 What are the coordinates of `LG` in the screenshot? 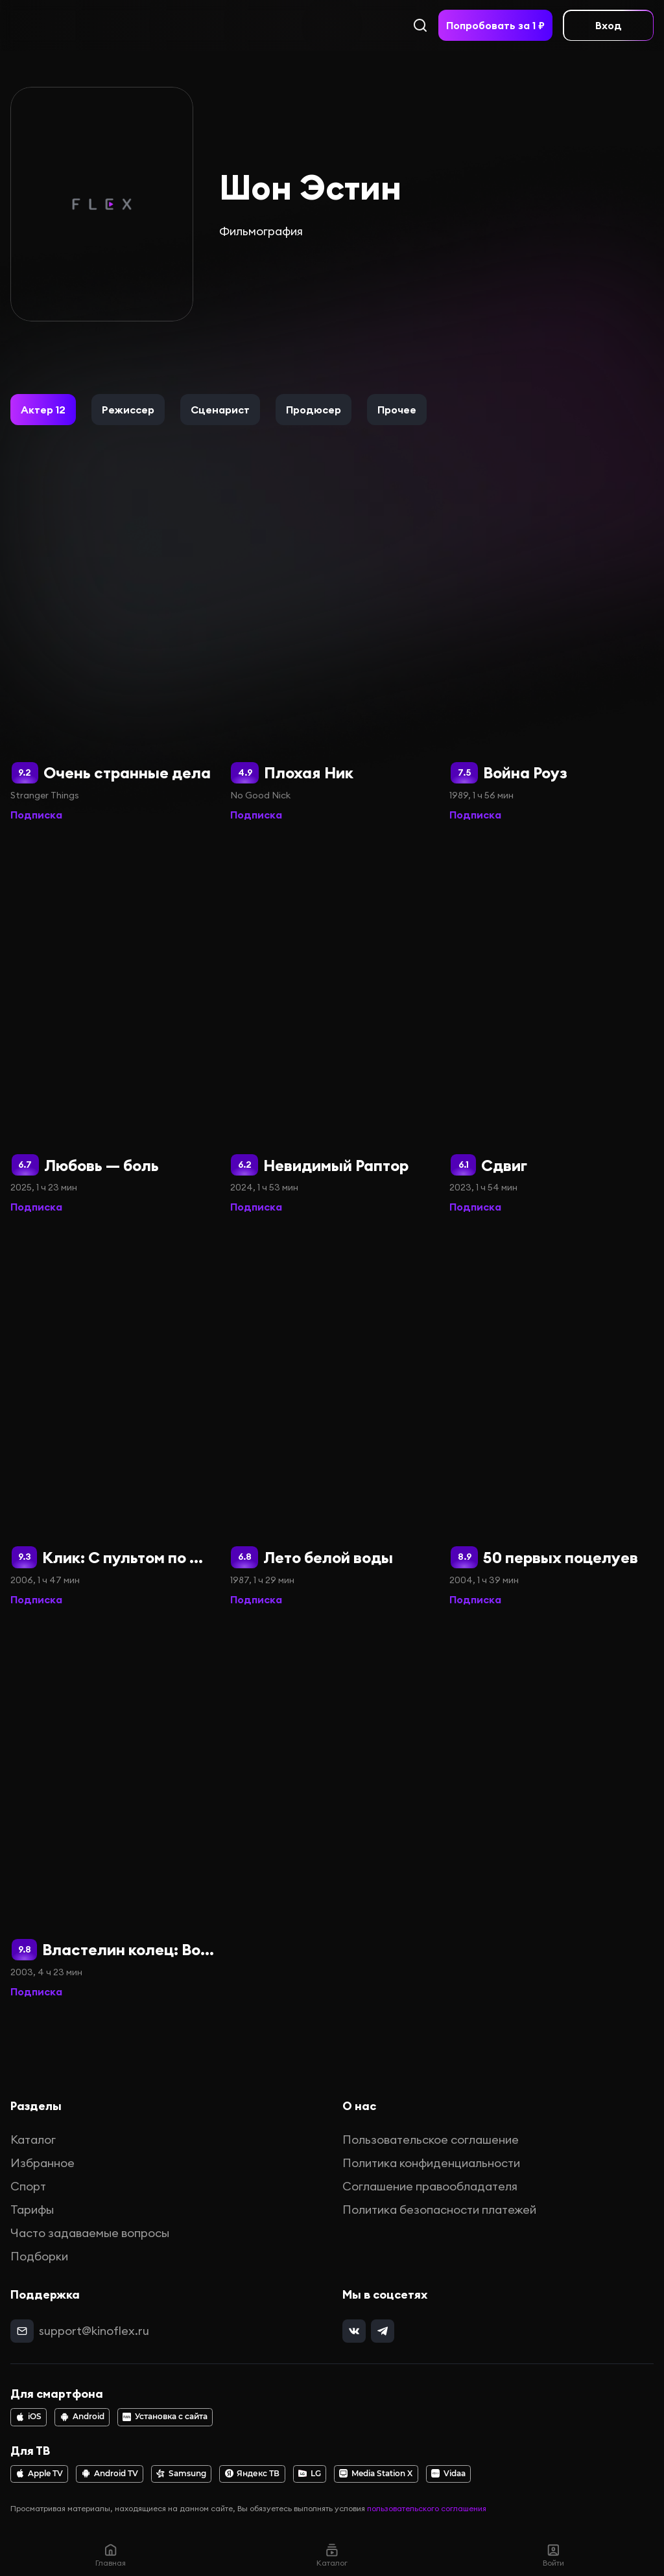 It's located at (309, 2473).